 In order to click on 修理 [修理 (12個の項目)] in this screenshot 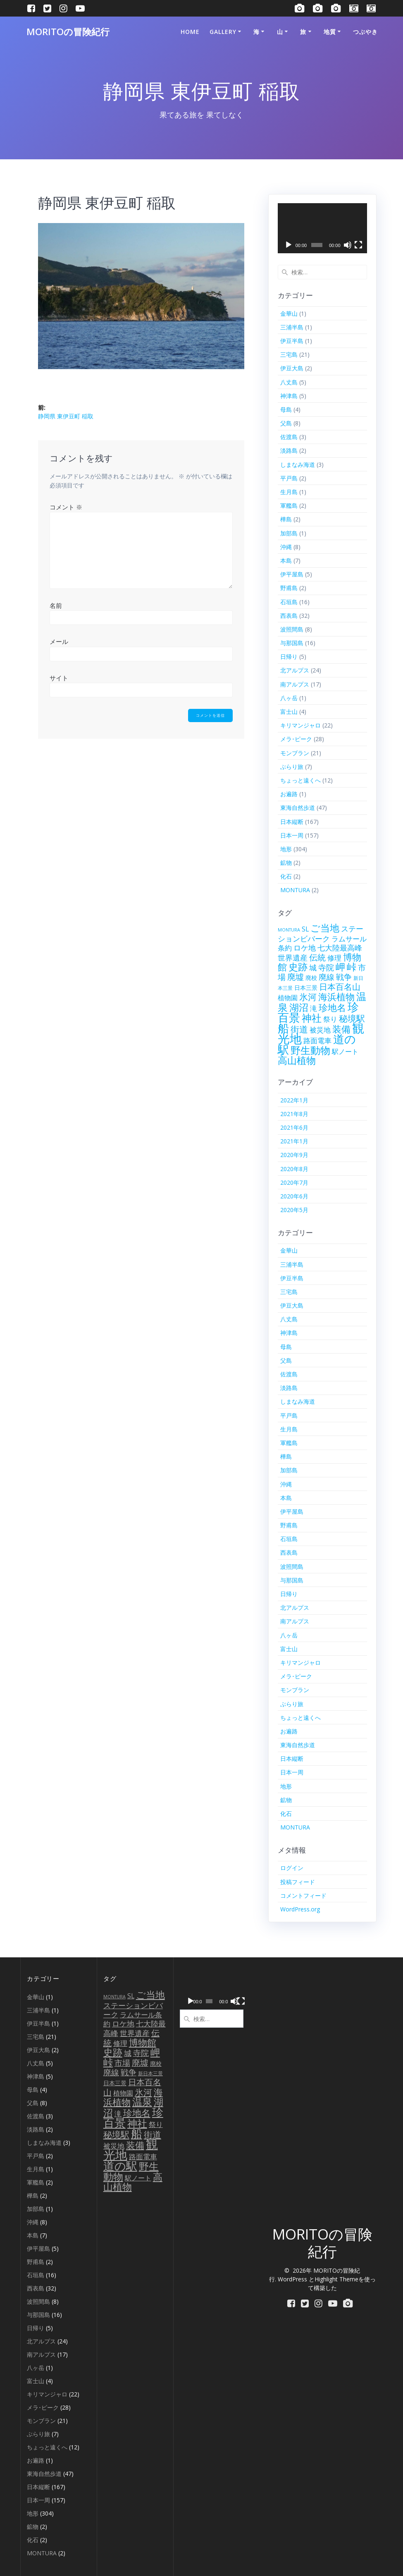, I will do `click(334, 958)`.